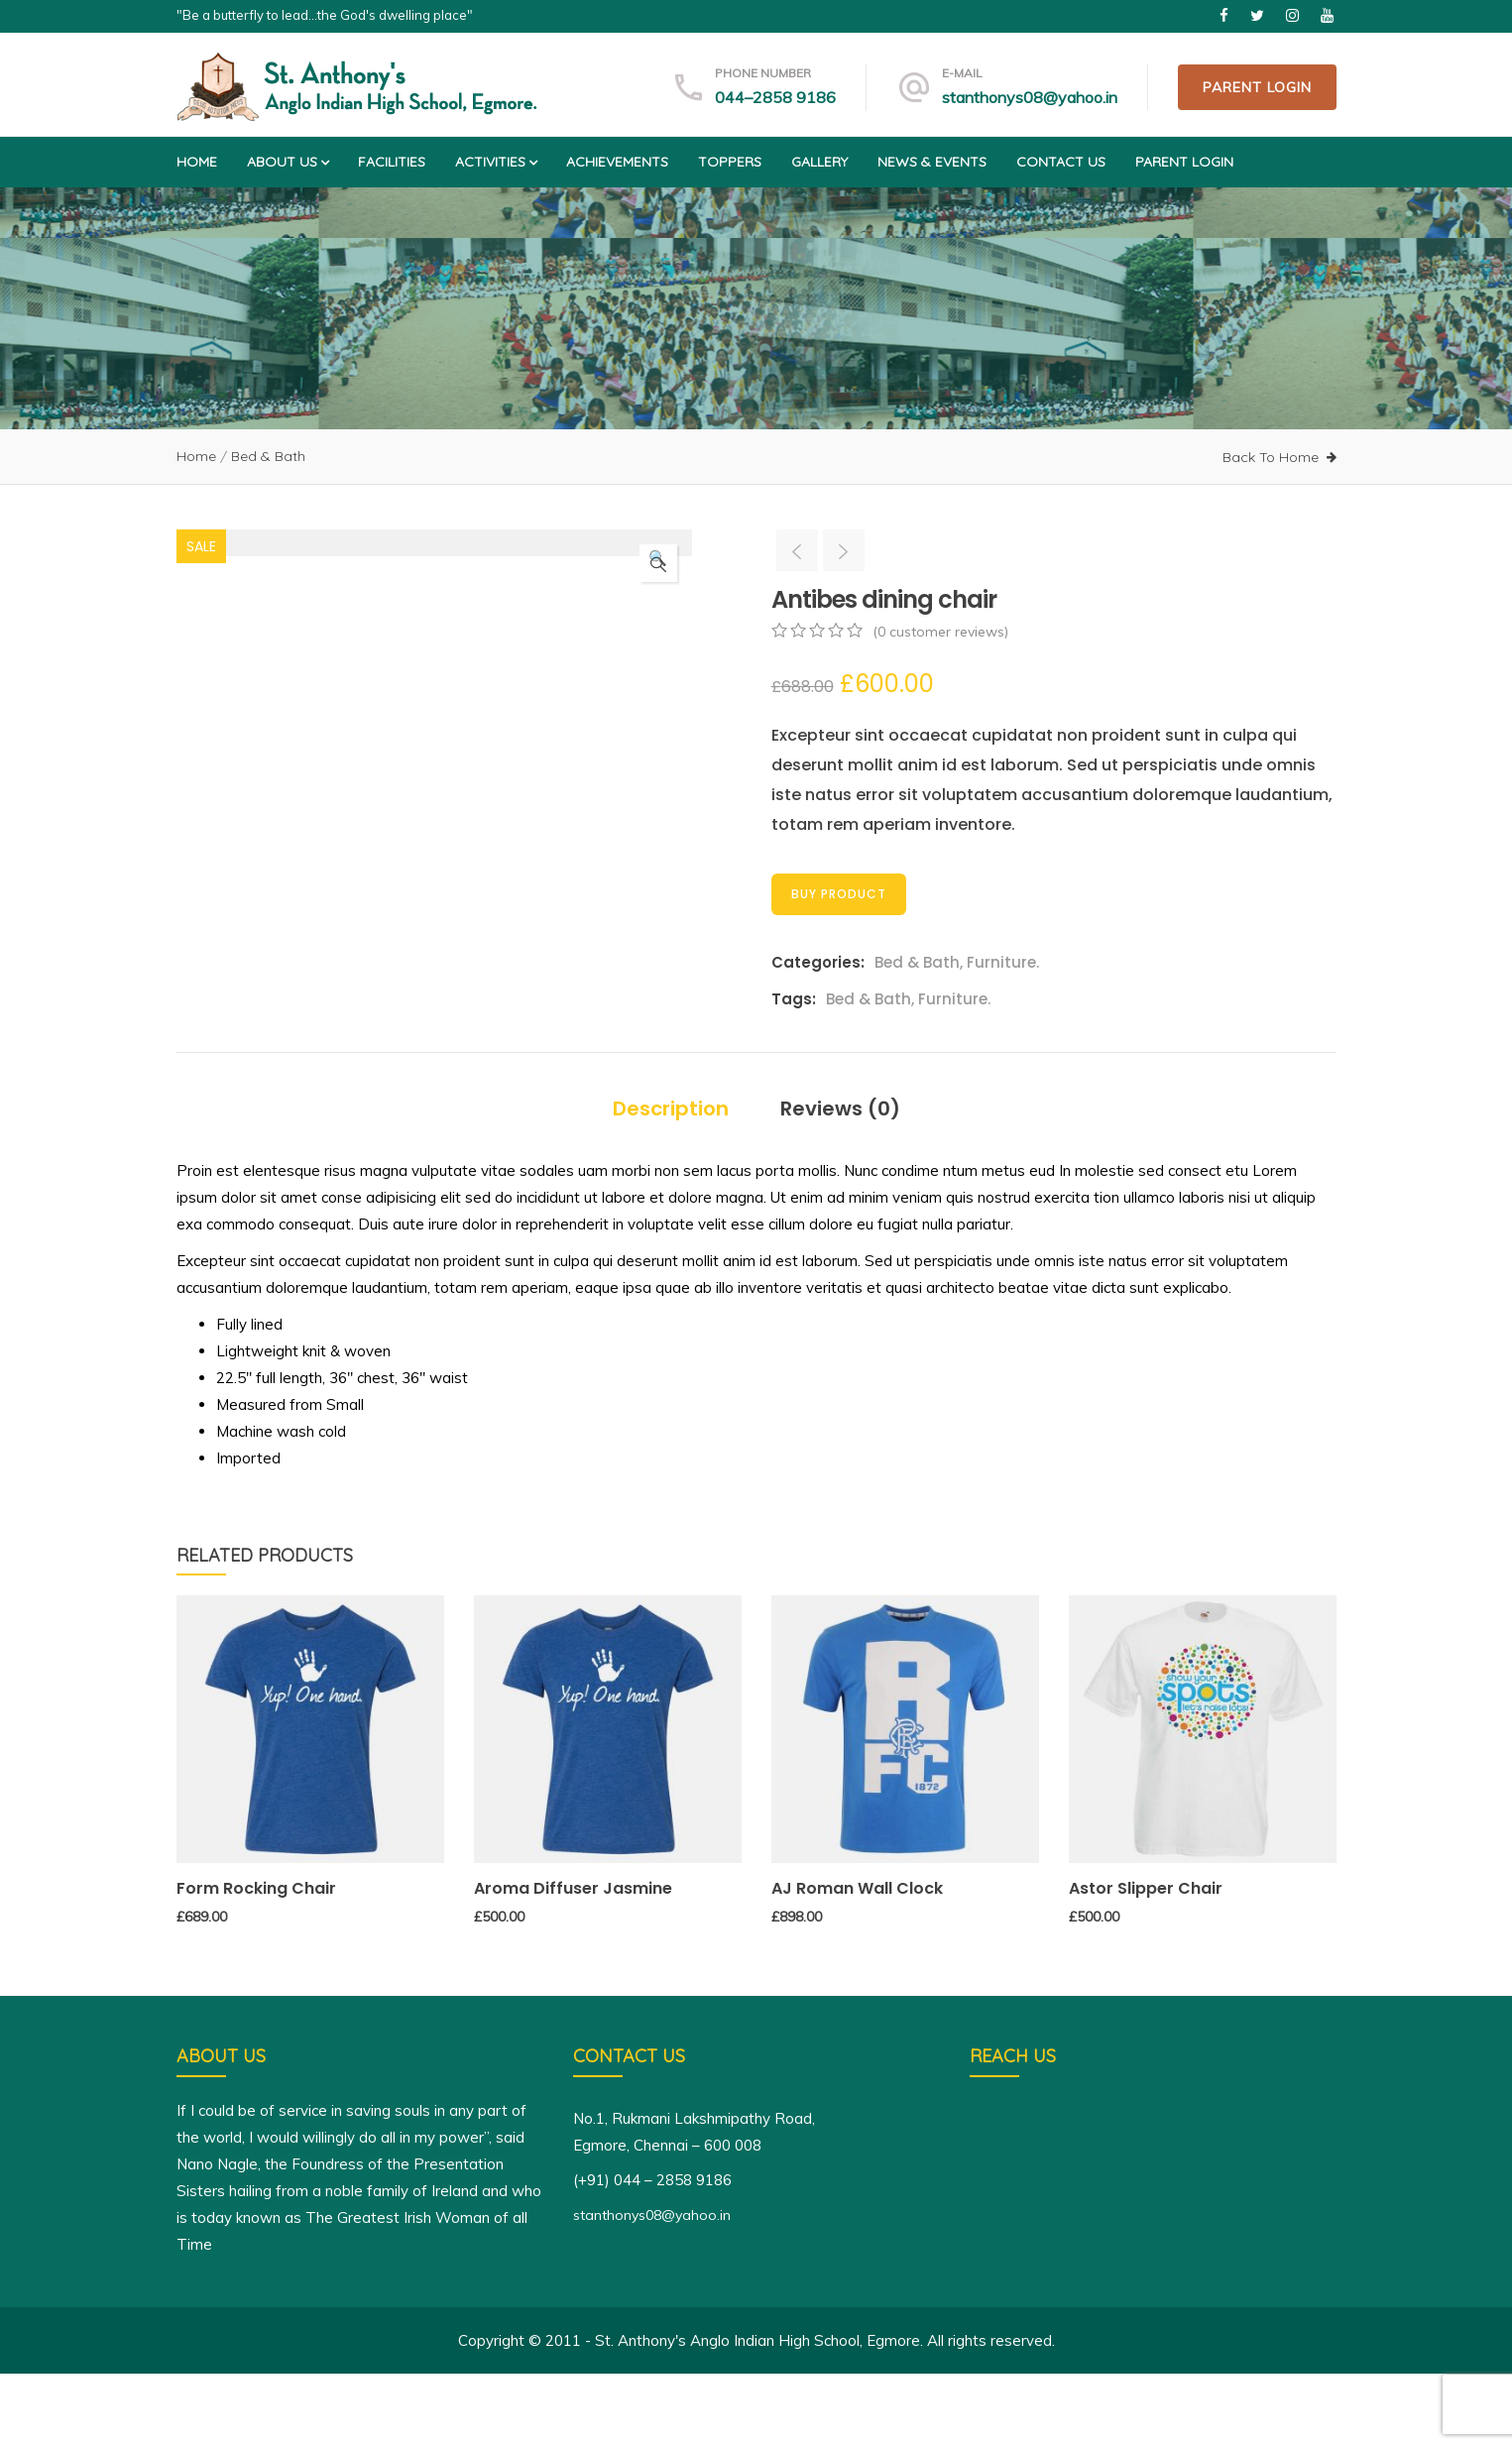  Describe the element at coordinates (256, 1962) in the screenshot. I see `Form Rocking Chair` at that location.